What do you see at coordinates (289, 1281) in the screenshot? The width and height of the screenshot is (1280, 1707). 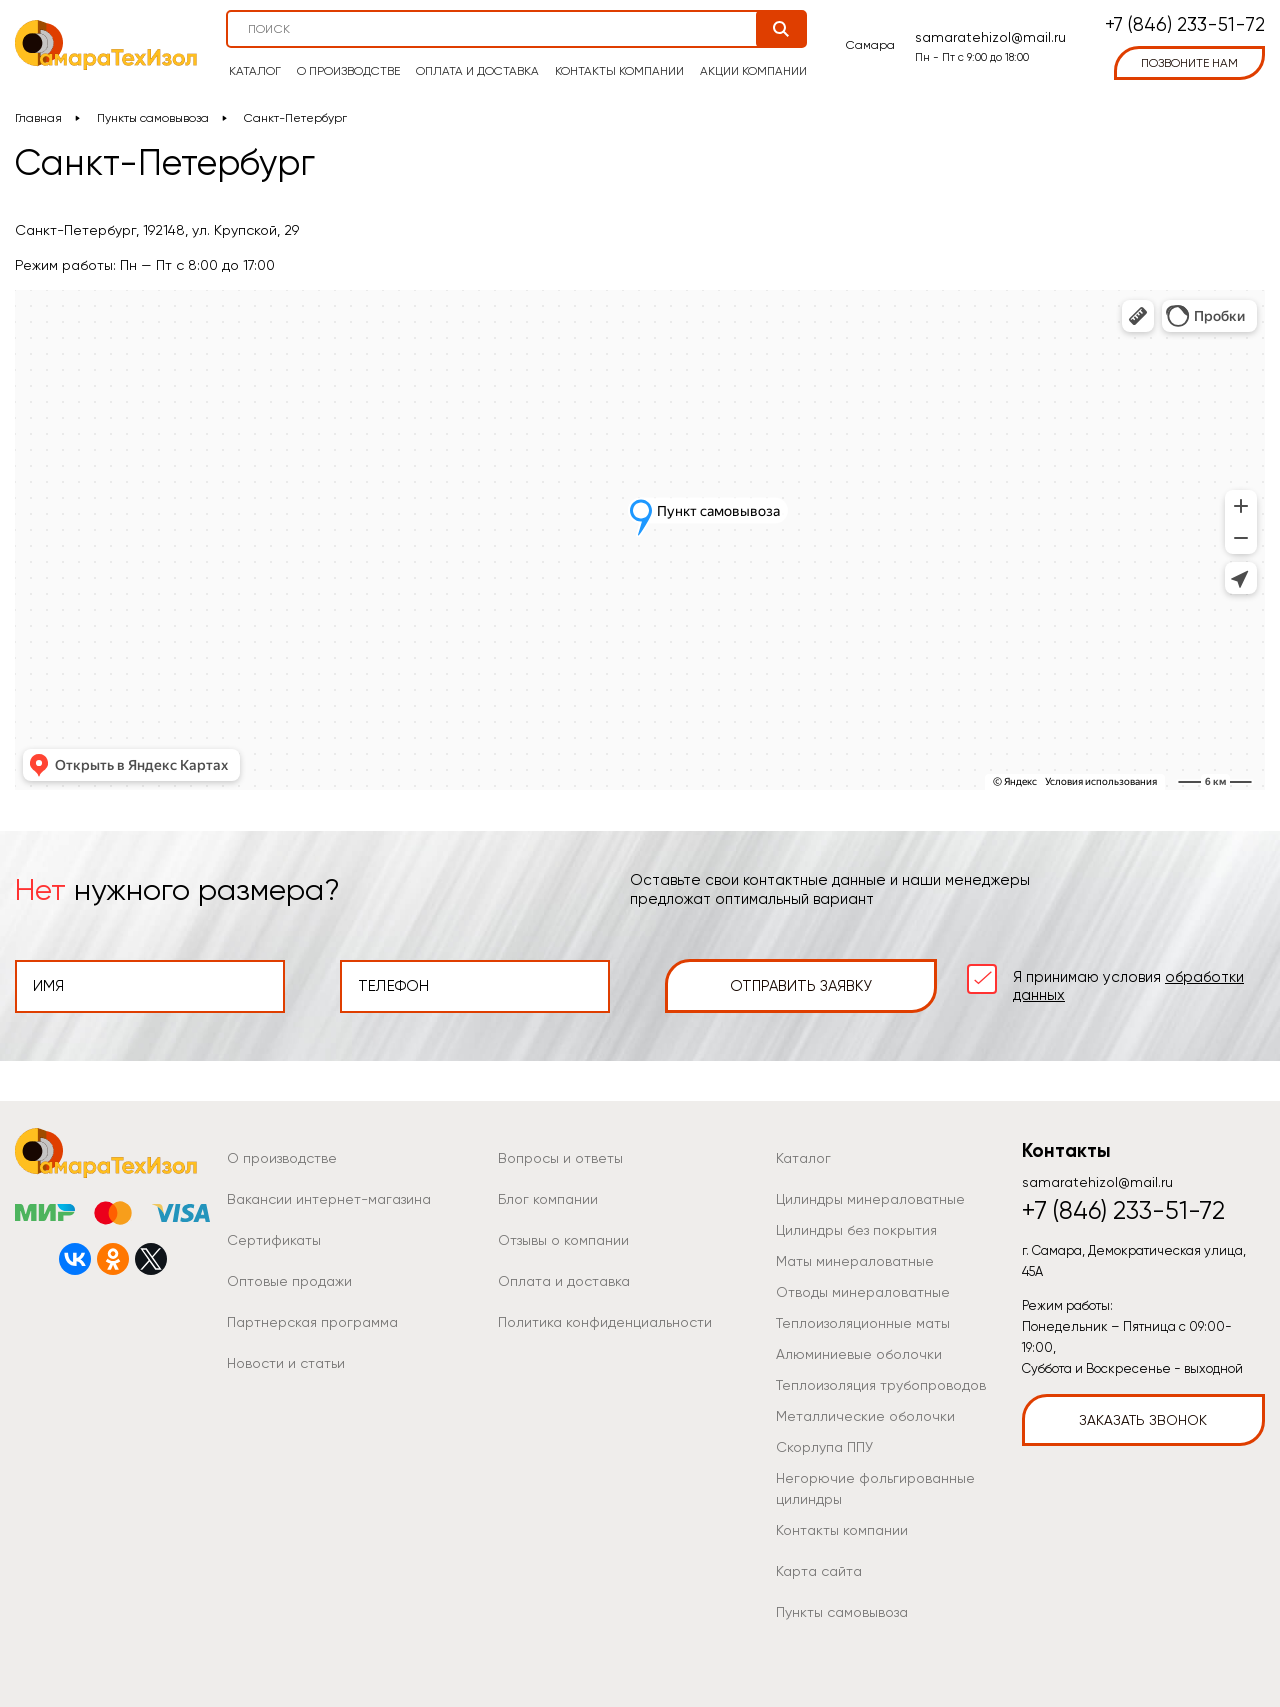 I see `Оптовые продажи` at bounding box center [289, 1281].